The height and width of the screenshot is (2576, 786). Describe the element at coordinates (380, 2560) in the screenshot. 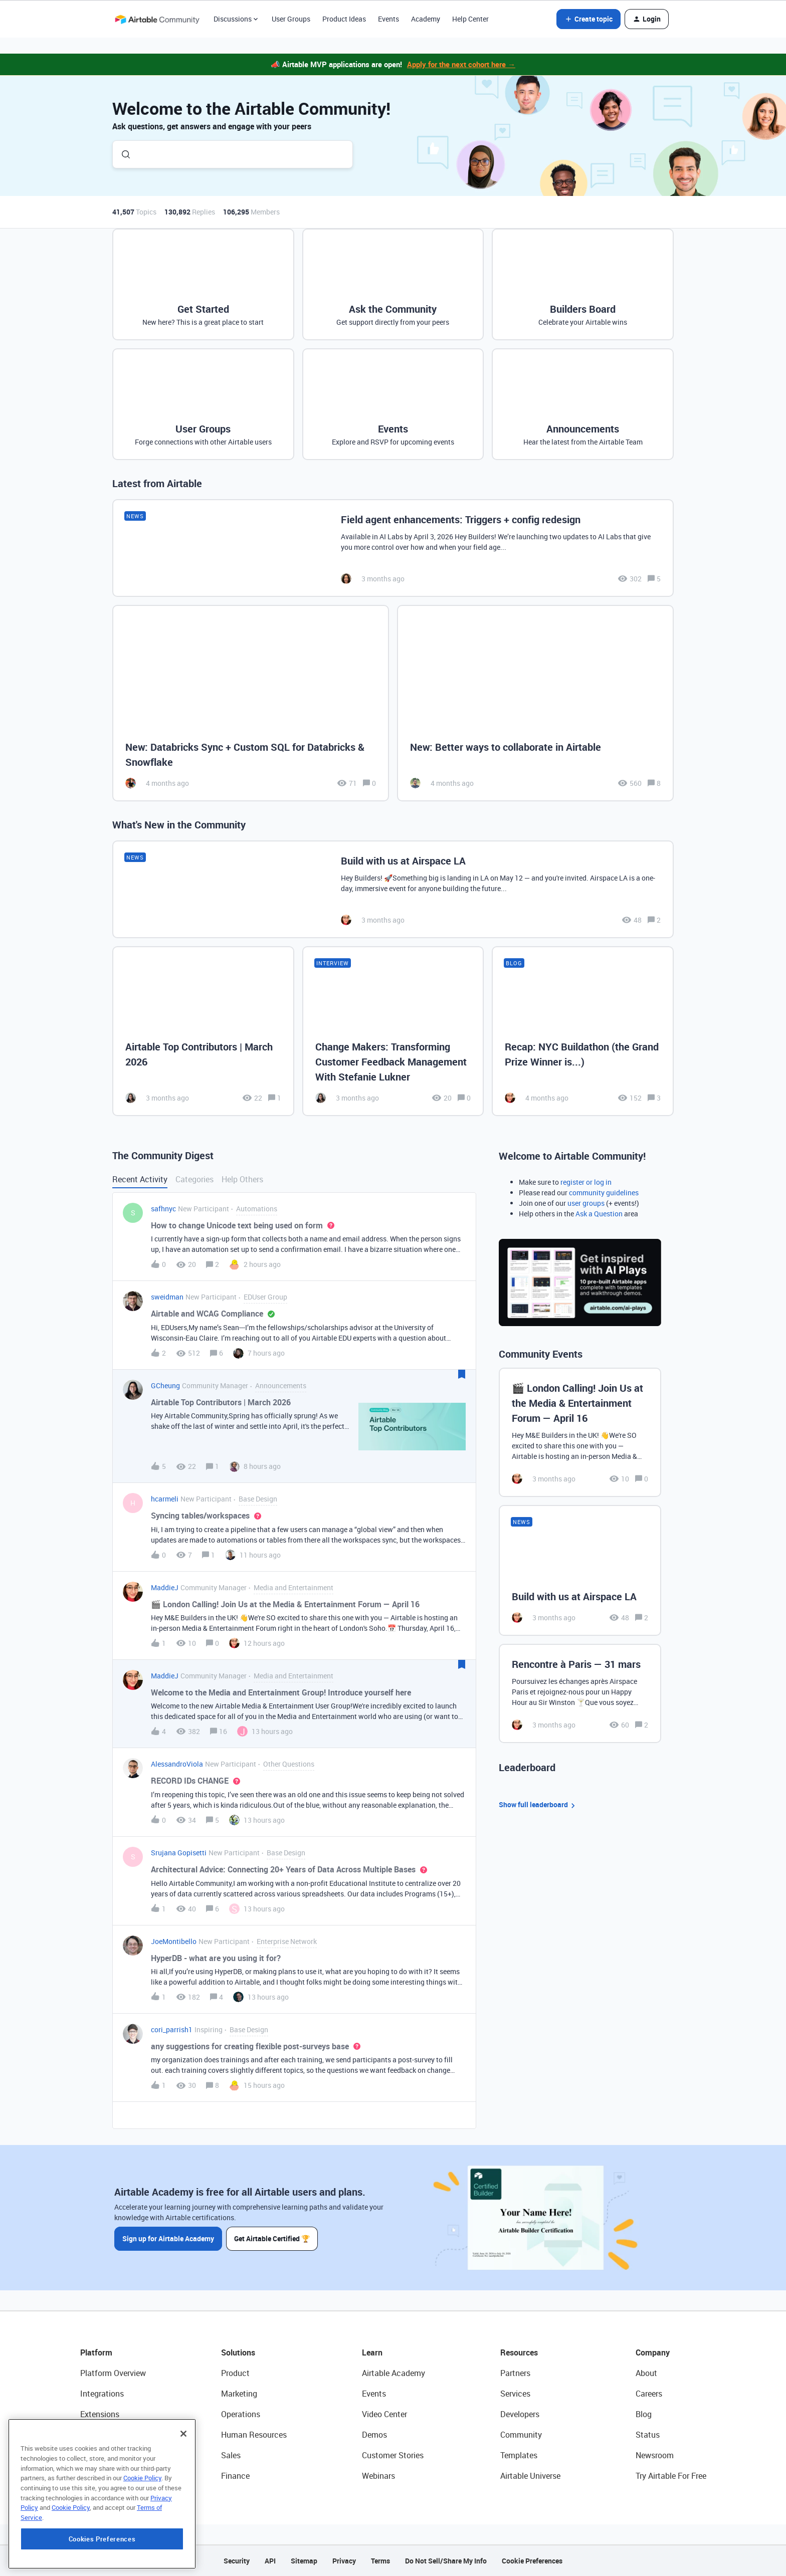

I see `Terms` at that location.